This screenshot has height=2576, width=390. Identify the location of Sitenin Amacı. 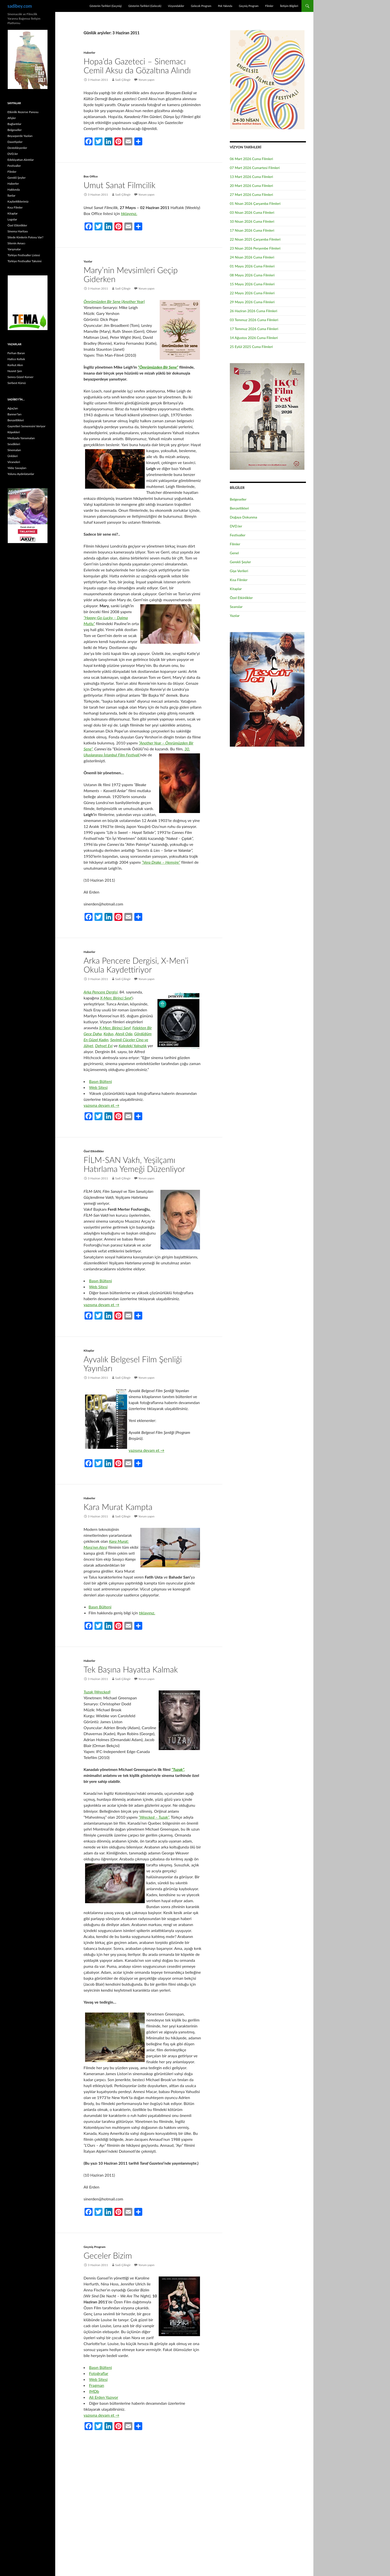
(16, 243).